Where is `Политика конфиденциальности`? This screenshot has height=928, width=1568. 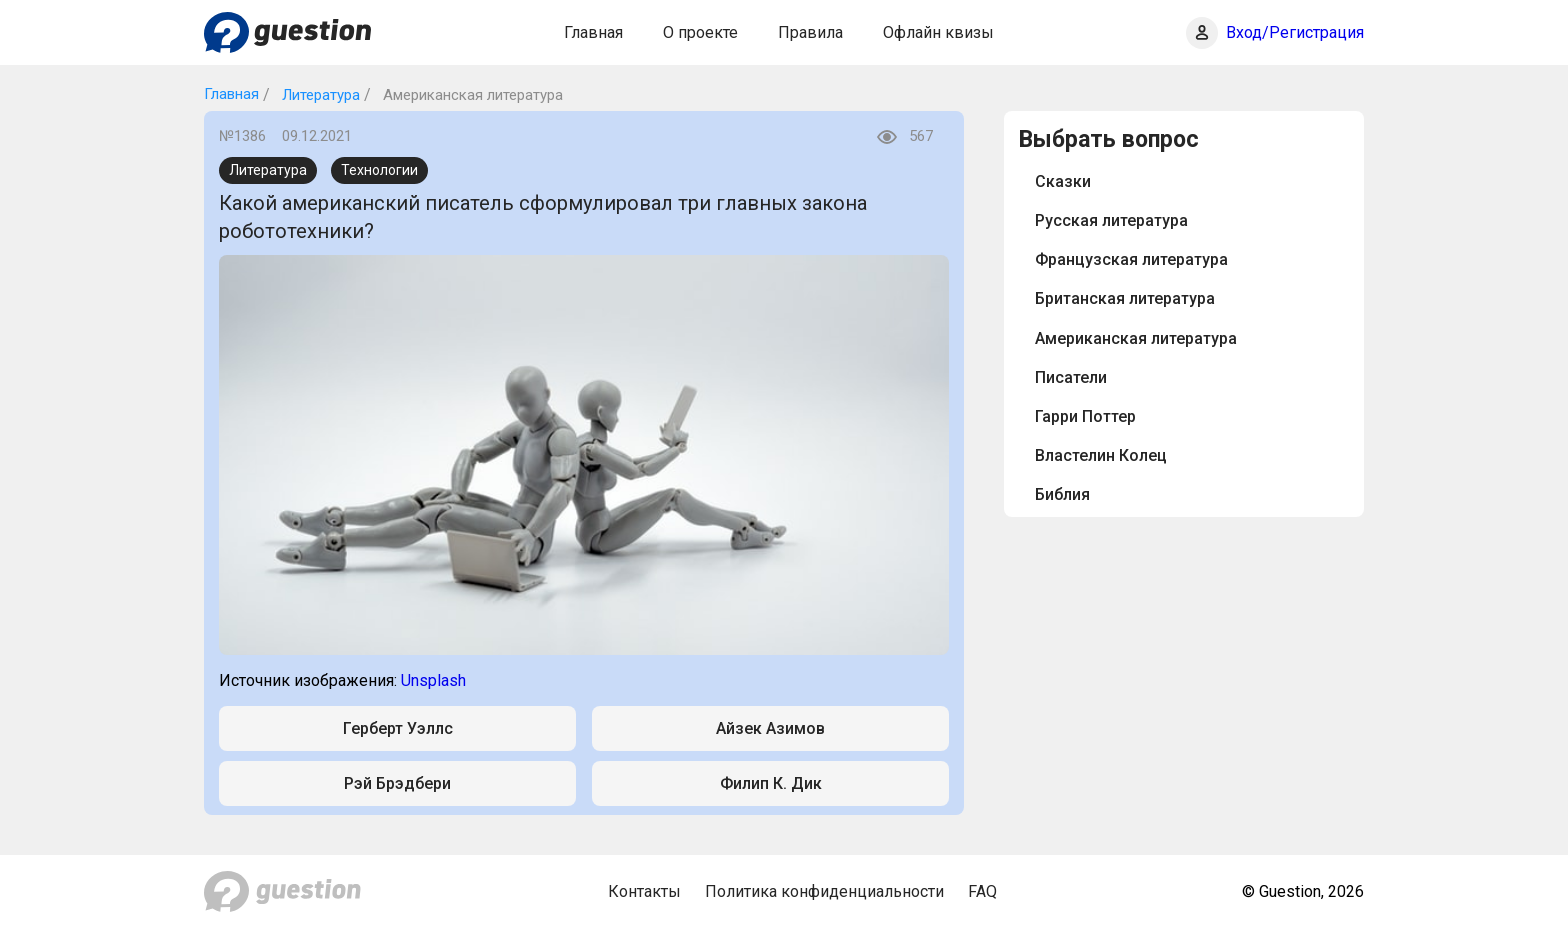 Политика конфиденциальности is located at coordinates (824, 891).